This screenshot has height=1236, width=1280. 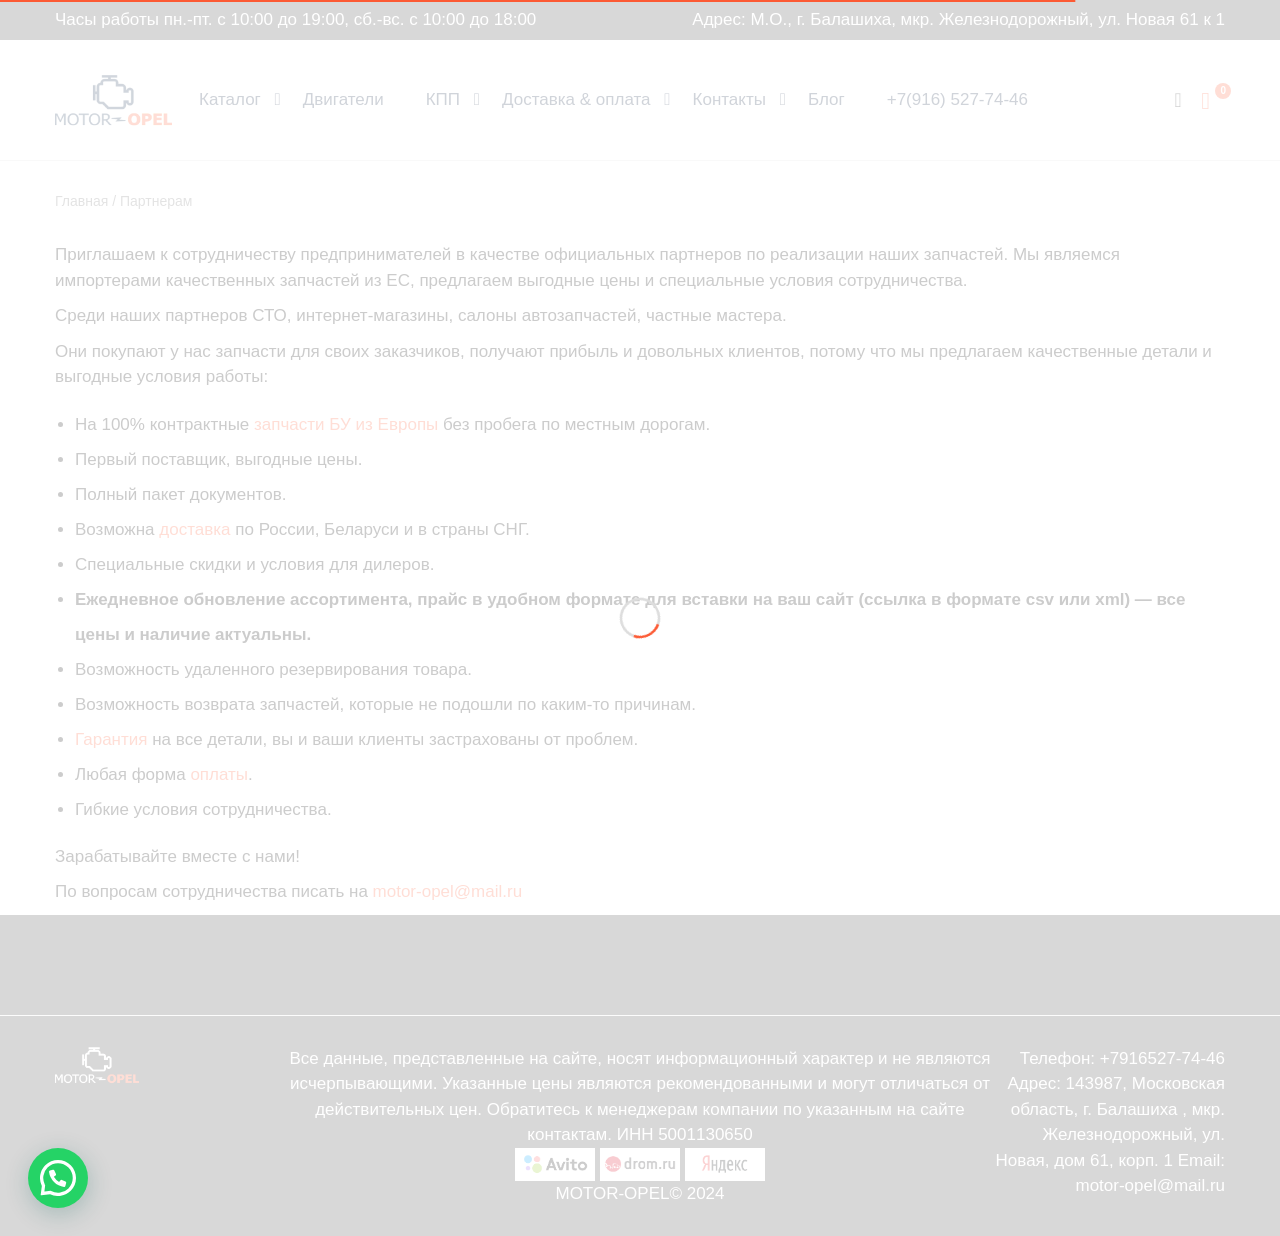 What do you see at coordinates (219, 774) in the screenshot?
I see `оплаты` at bounding box center [219, 774].